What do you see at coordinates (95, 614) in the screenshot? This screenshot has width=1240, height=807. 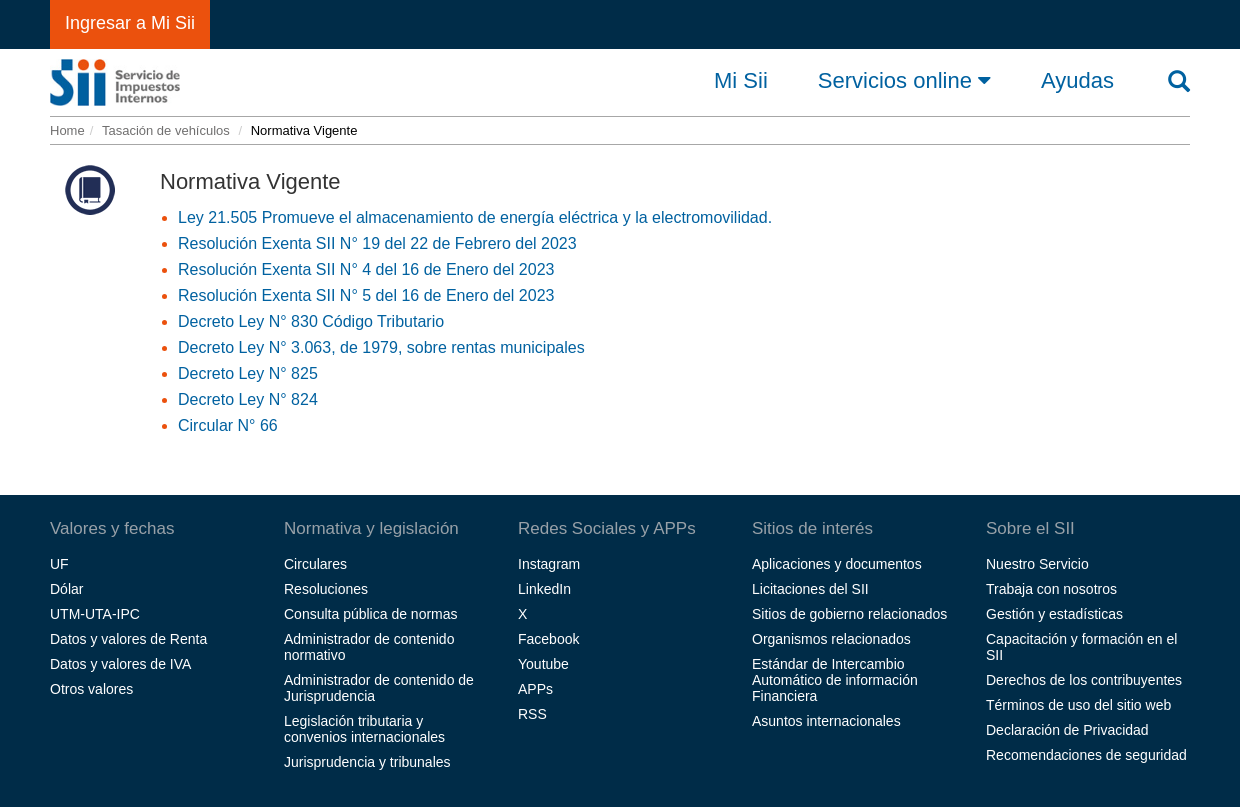 I see `UTM-UTA-IPC` at bounding box center [95, 614].